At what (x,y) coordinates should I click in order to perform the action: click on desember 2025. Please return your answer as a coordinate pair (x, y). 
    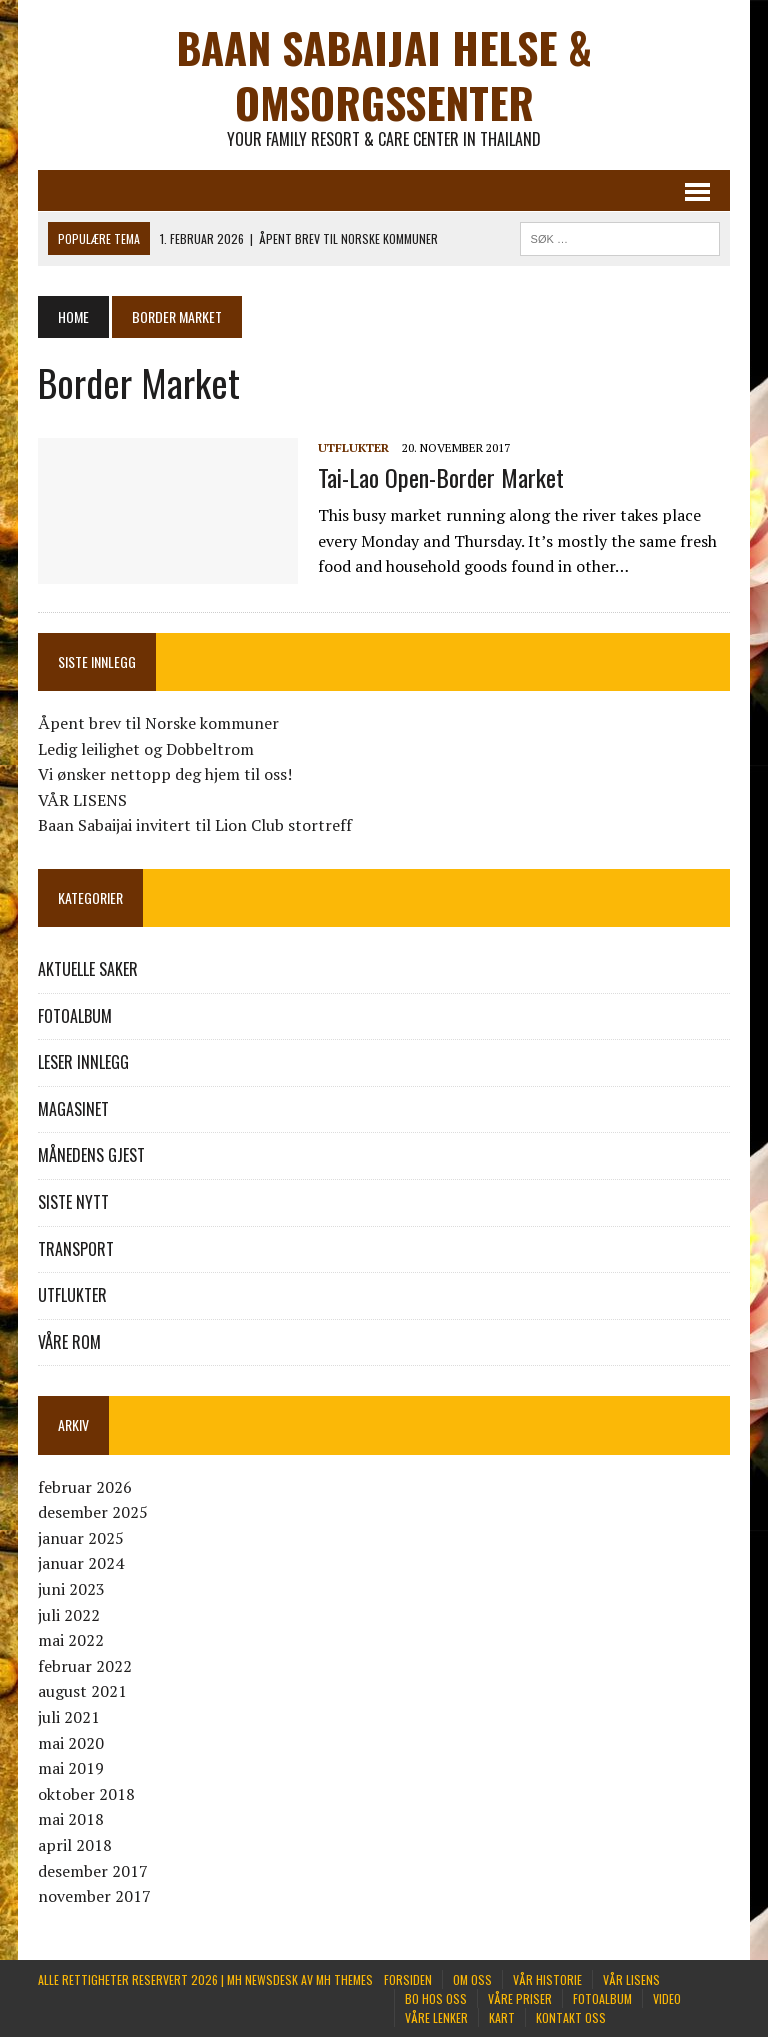
    Looking at the image, I should click on (93, 1512).